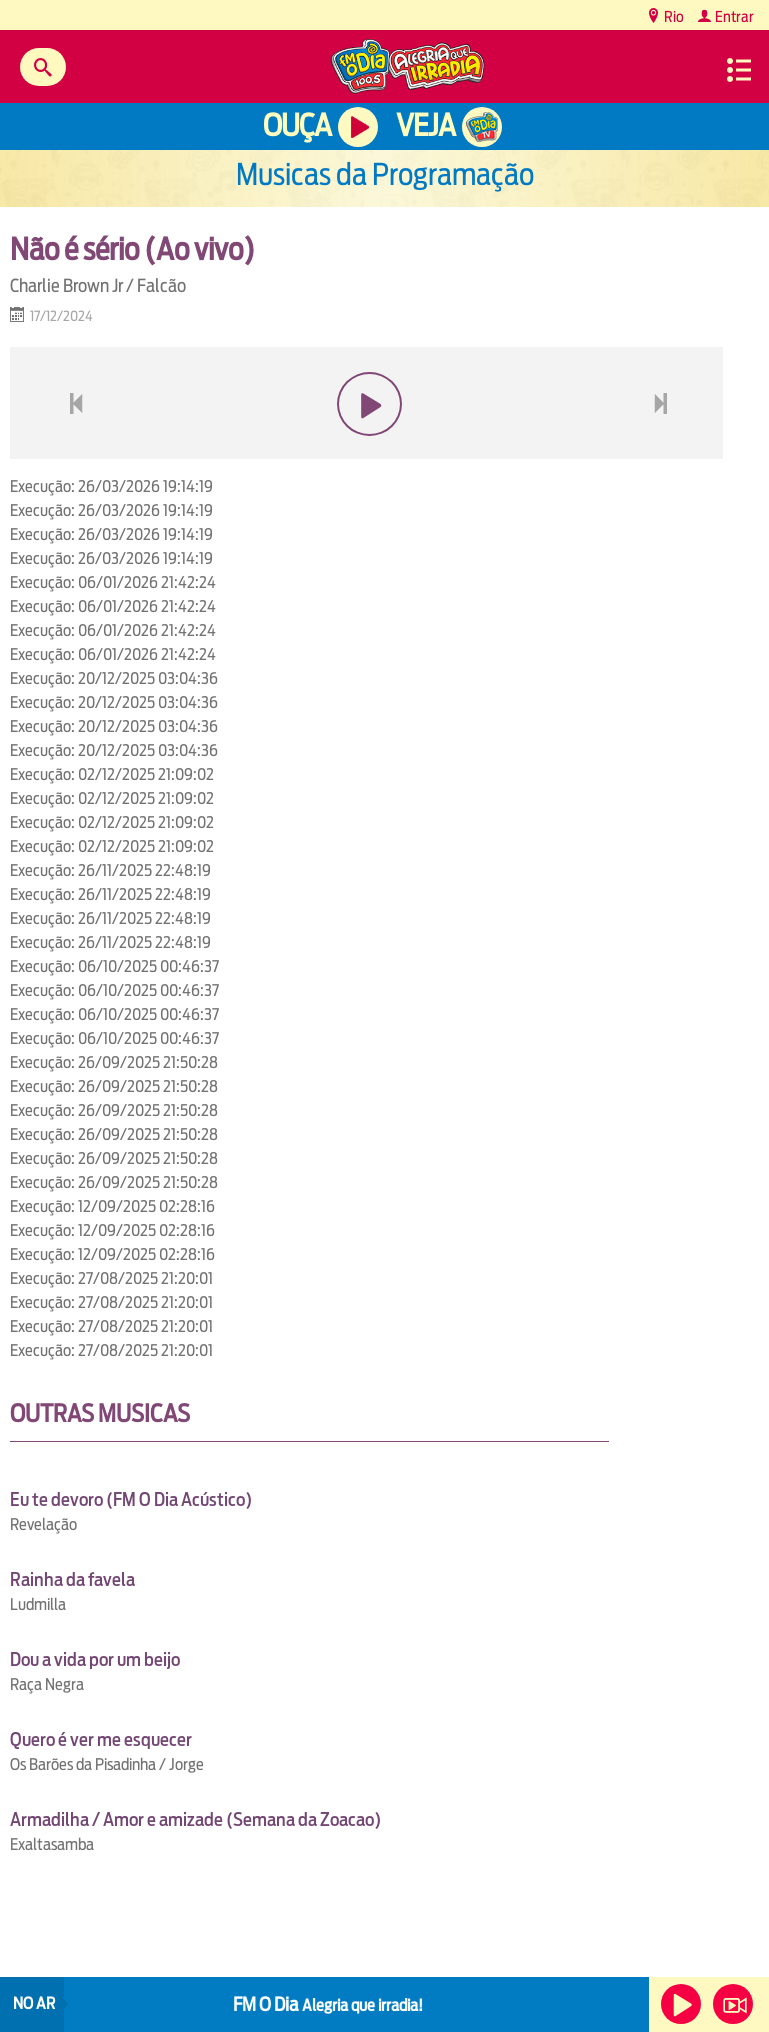 The image size is (769, 2032). Describe the element at coordinates (739, 70) in the screenshot. I see `Menu` at that location.